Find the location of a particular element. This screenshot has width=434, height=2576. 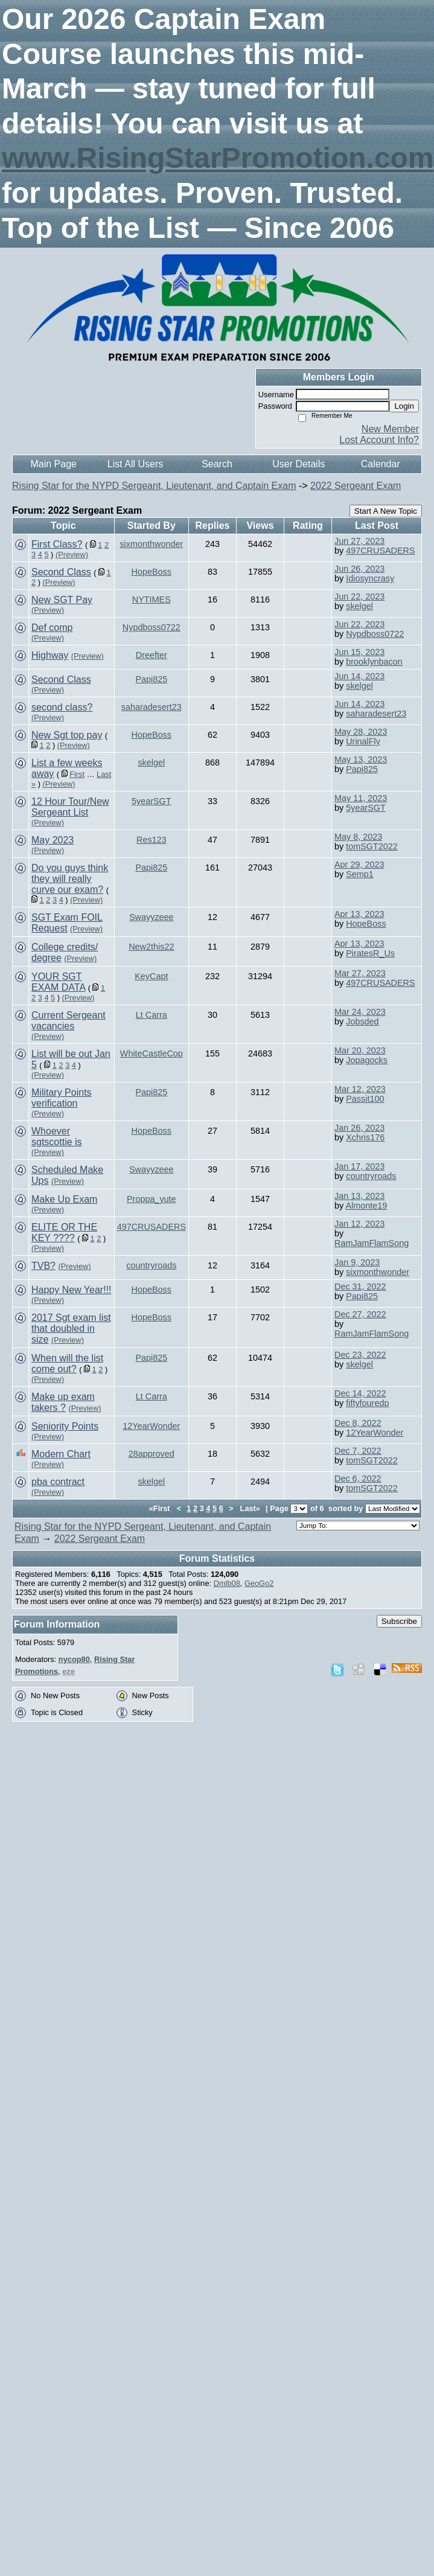

(Preview) is located at coordinates (72, 554).